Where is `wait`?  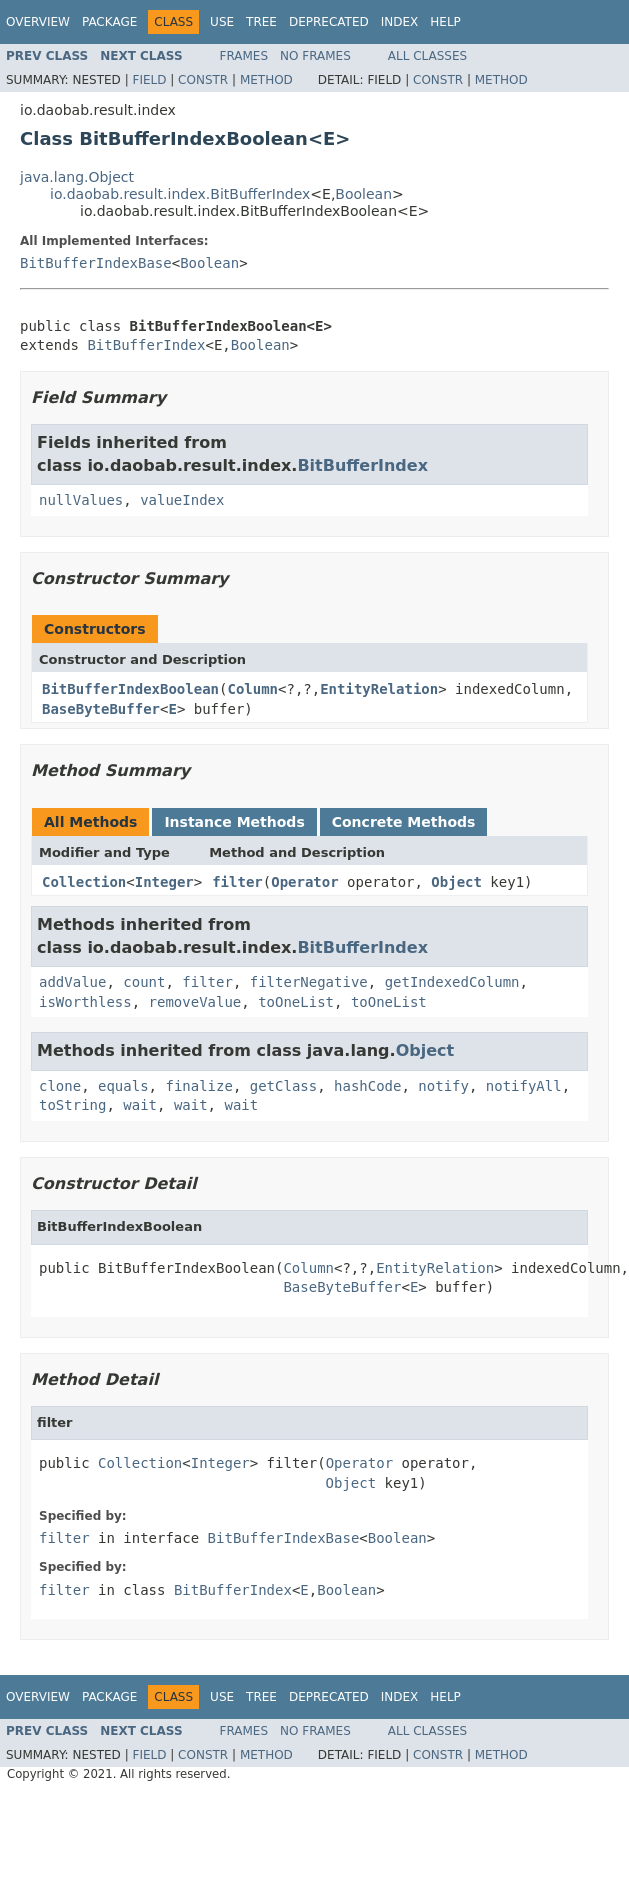 wait is located at coordinates (140, 1105).